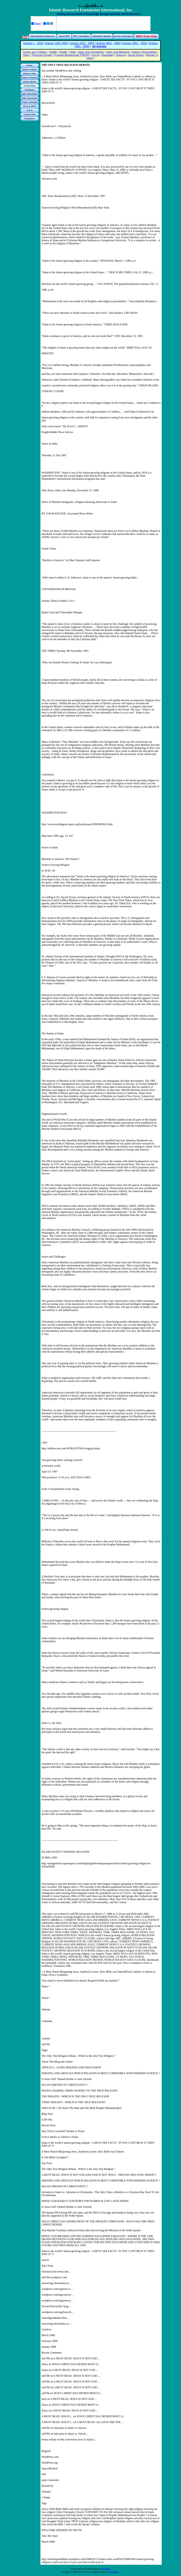  What do you see at coordinates (108, 55) in the screenshot?
I see `Ramadan` at bounding box center [108, 55].